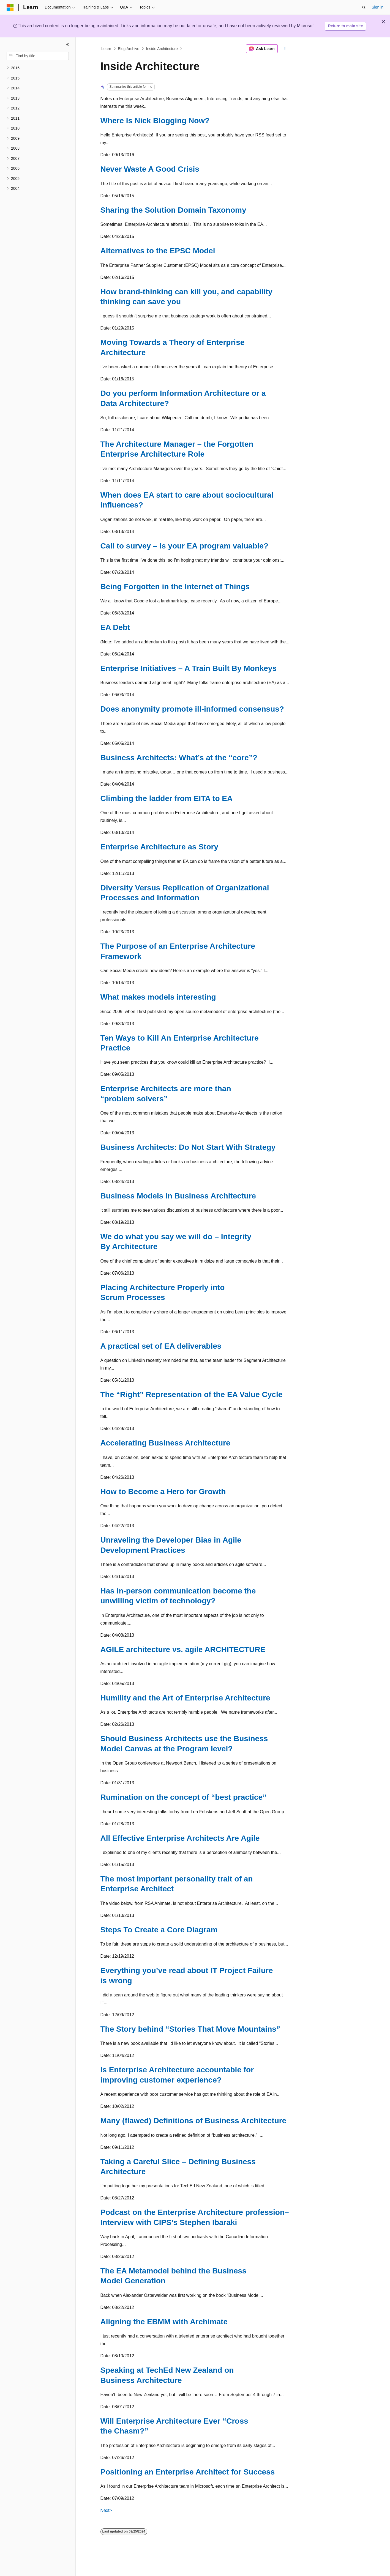 Image resolution: width=390 pixels, height=2576 pixels. Describe the element at coordinates (158, 997) in the screenshot. I see `What makes models interesting` at that location.